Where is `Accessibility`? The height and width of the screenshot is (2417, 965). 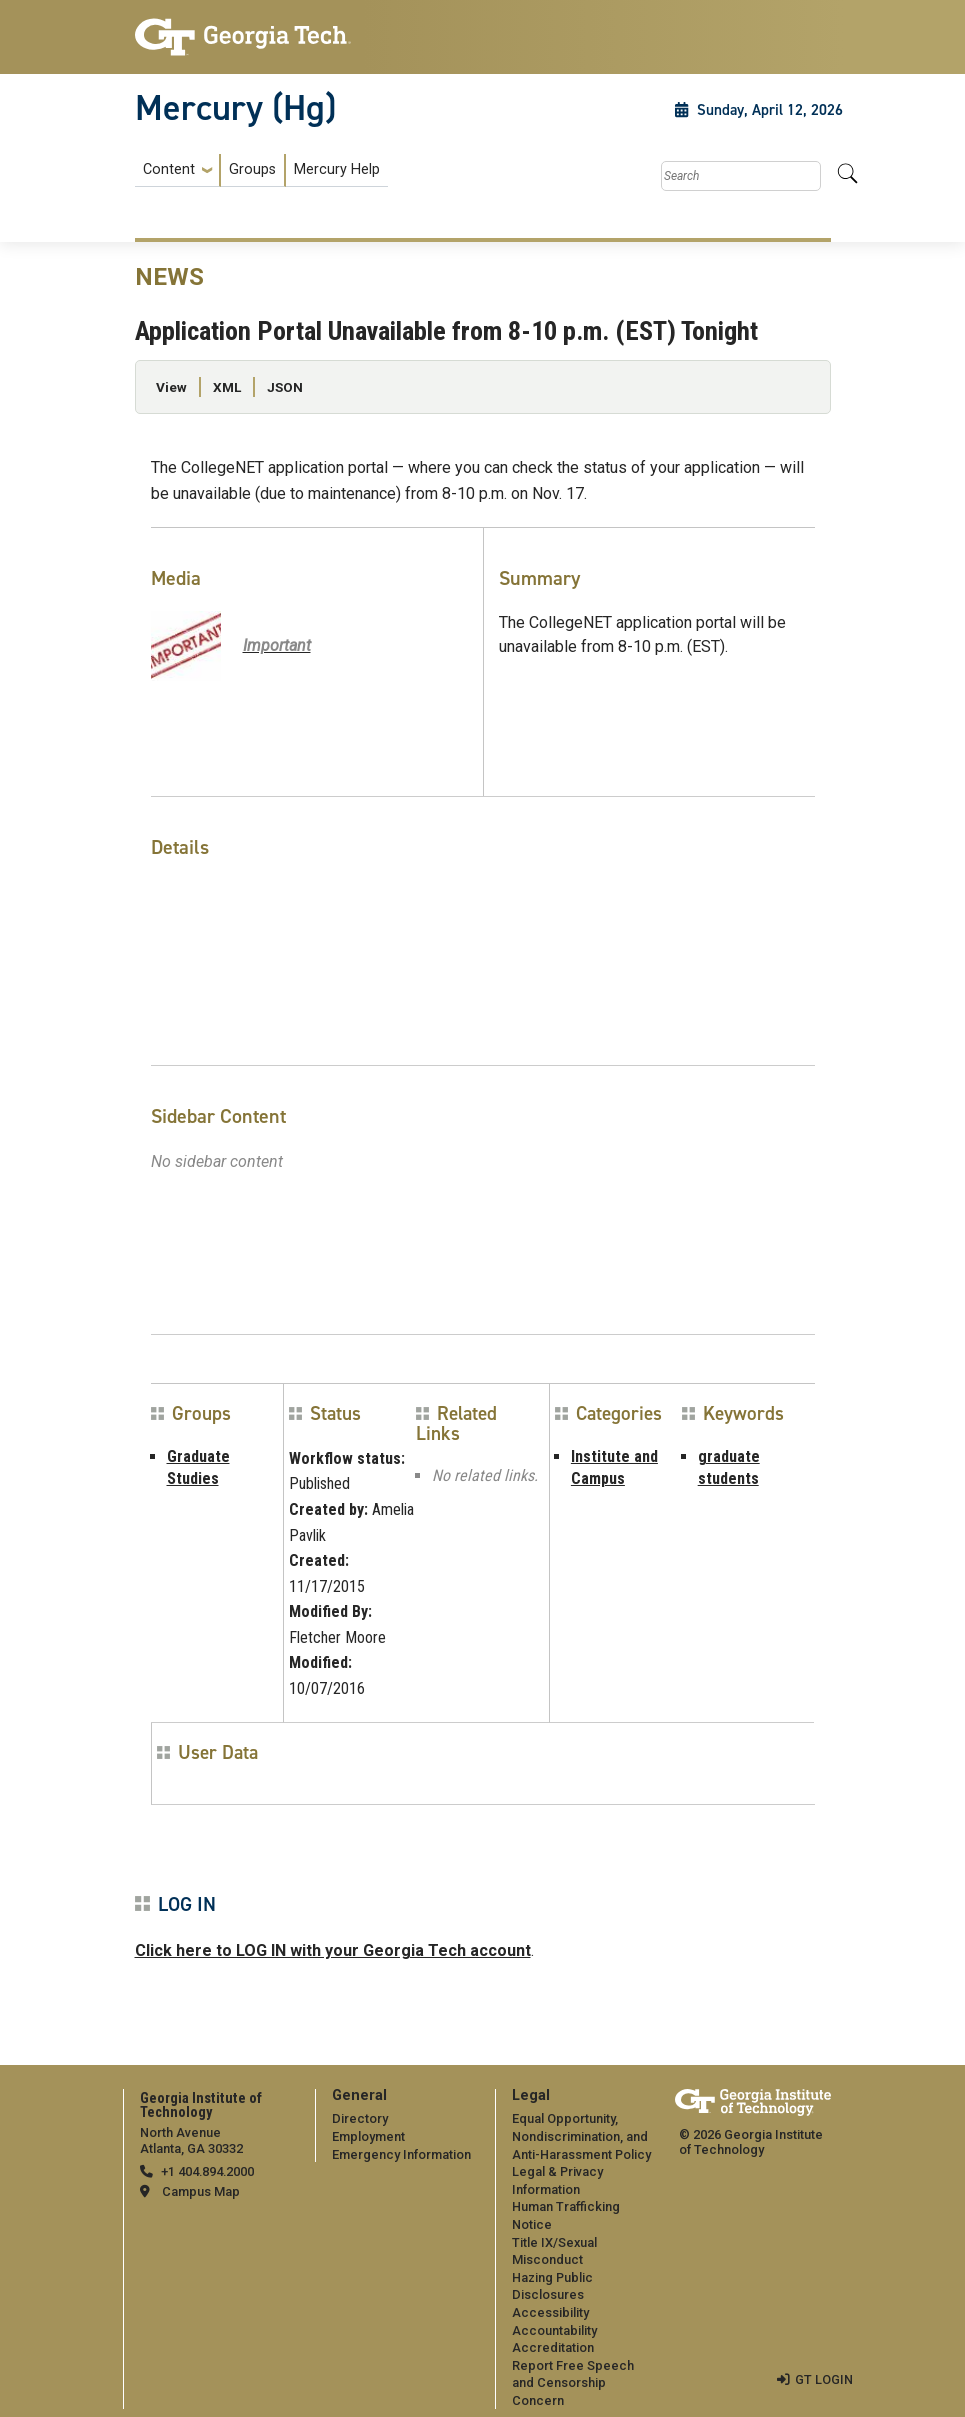
Accessibility is located at coordinates (550, 2312).